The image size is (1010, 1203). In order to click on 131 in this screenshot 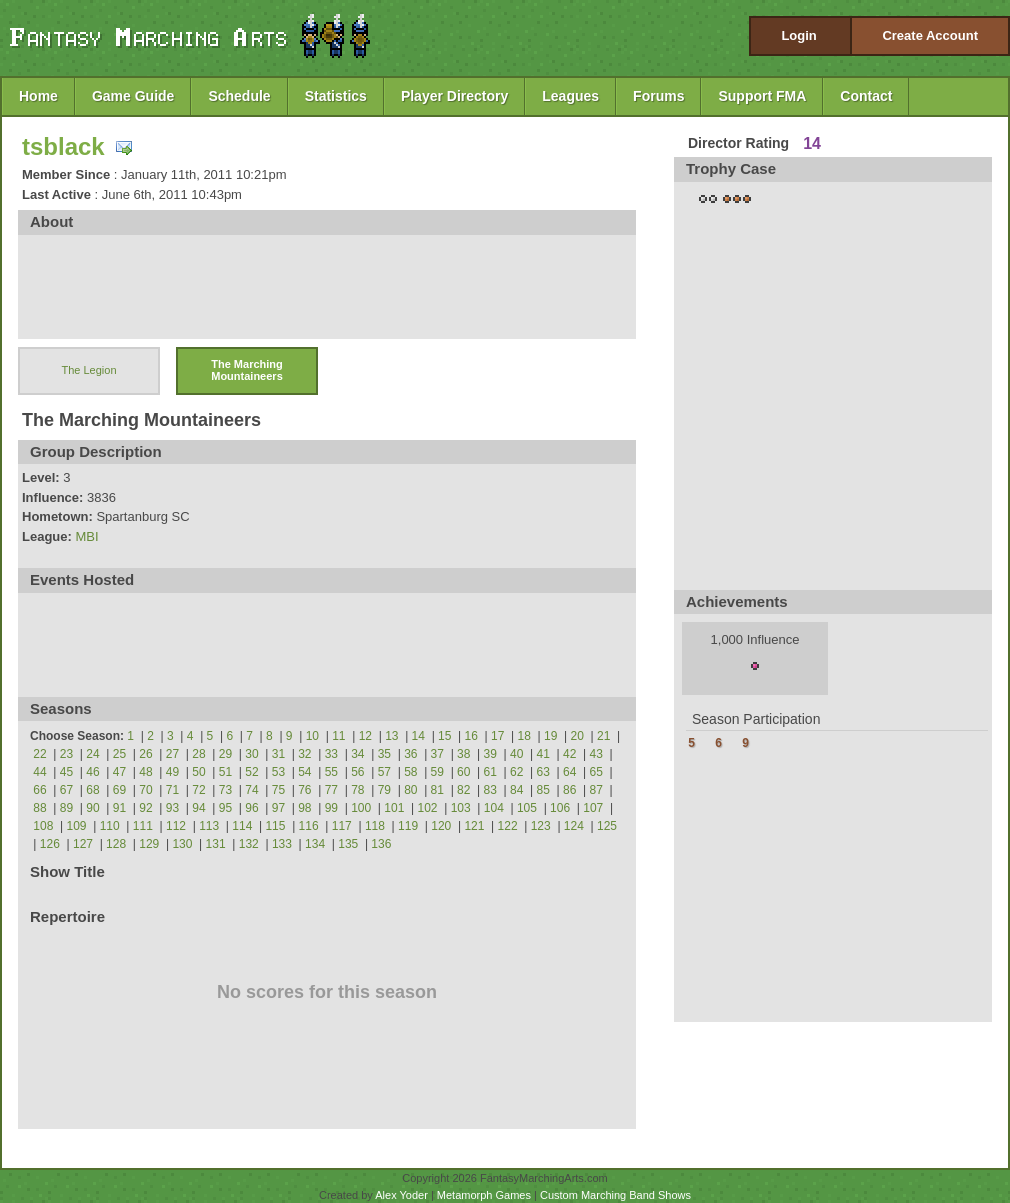, I will do `click(216, 844)`.